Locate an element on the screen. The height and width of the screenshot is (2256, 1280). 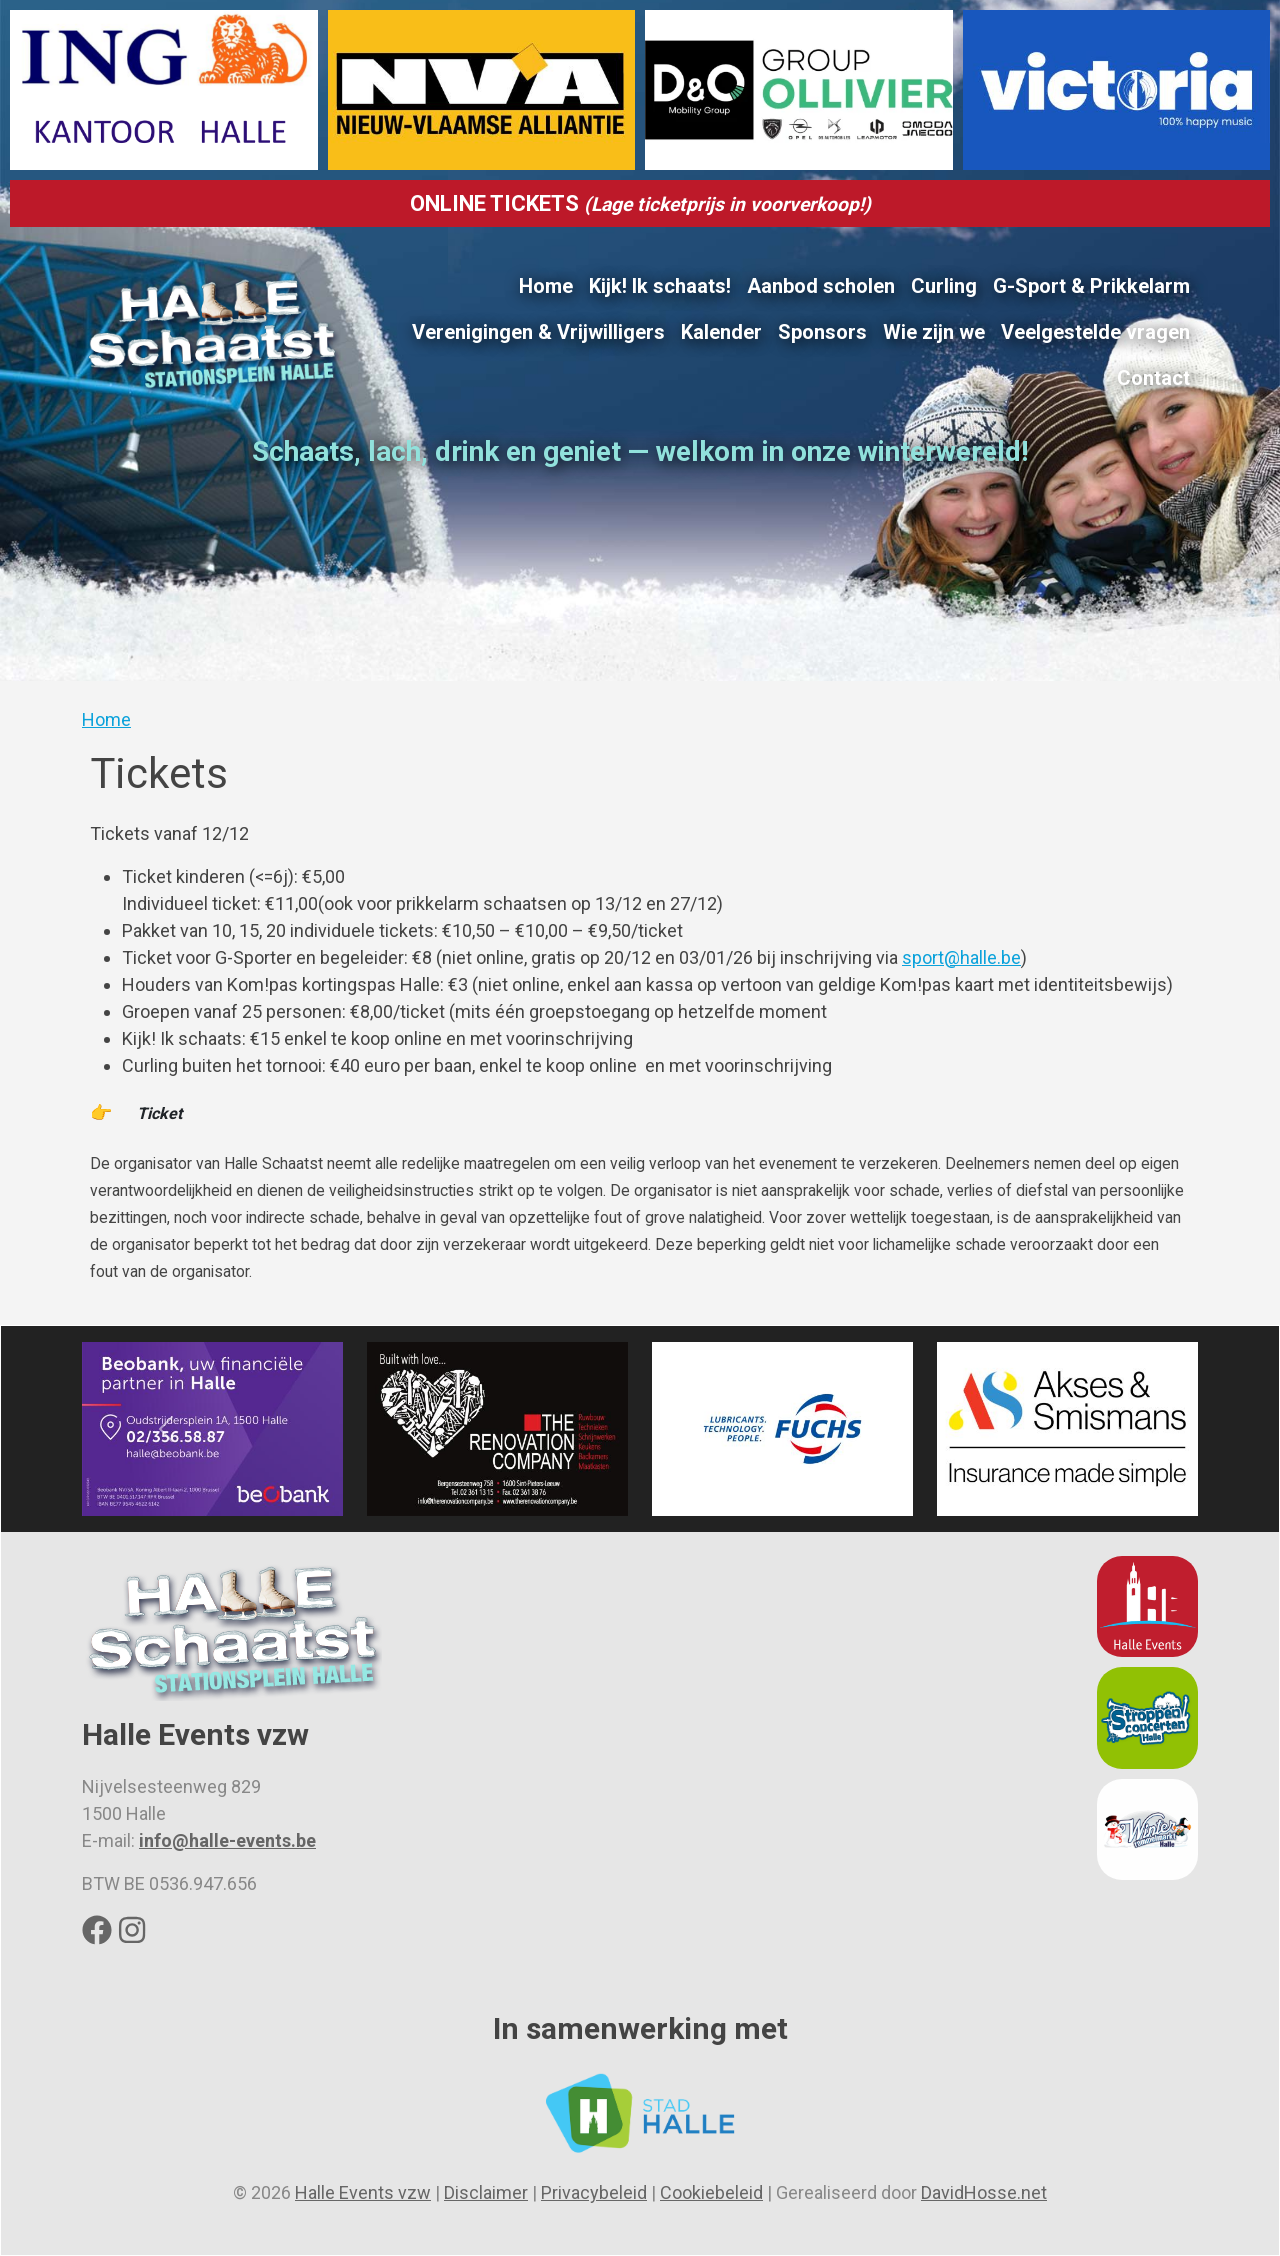
Kalender is located at coordinates (721, 332).